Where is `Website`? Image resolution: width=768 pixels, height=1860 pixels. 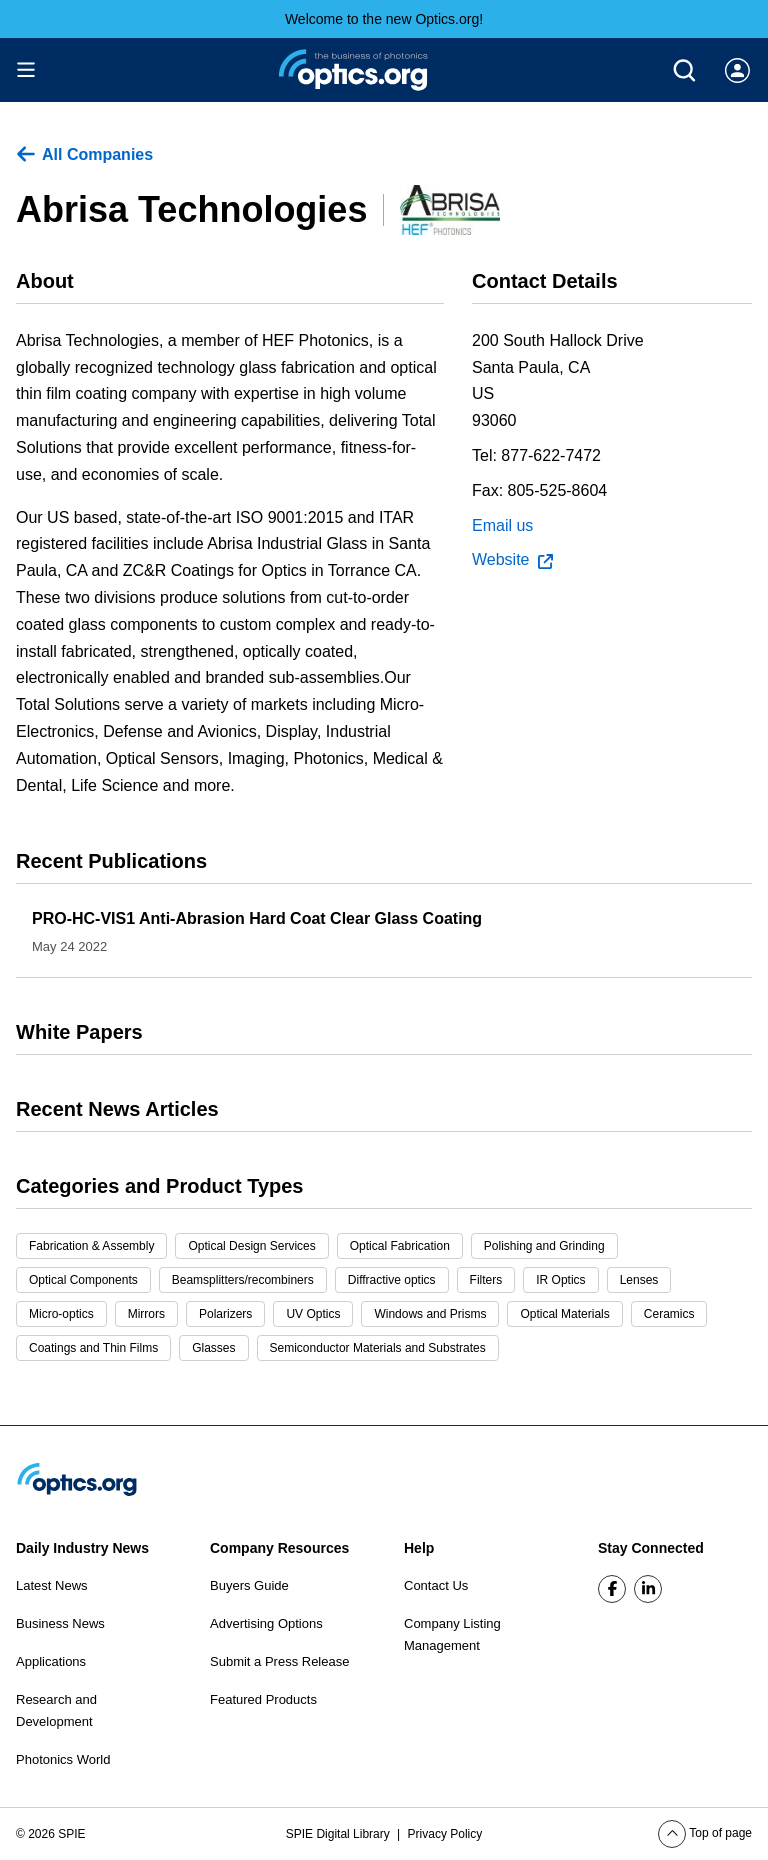 Website is located at coordinates (512, 560).